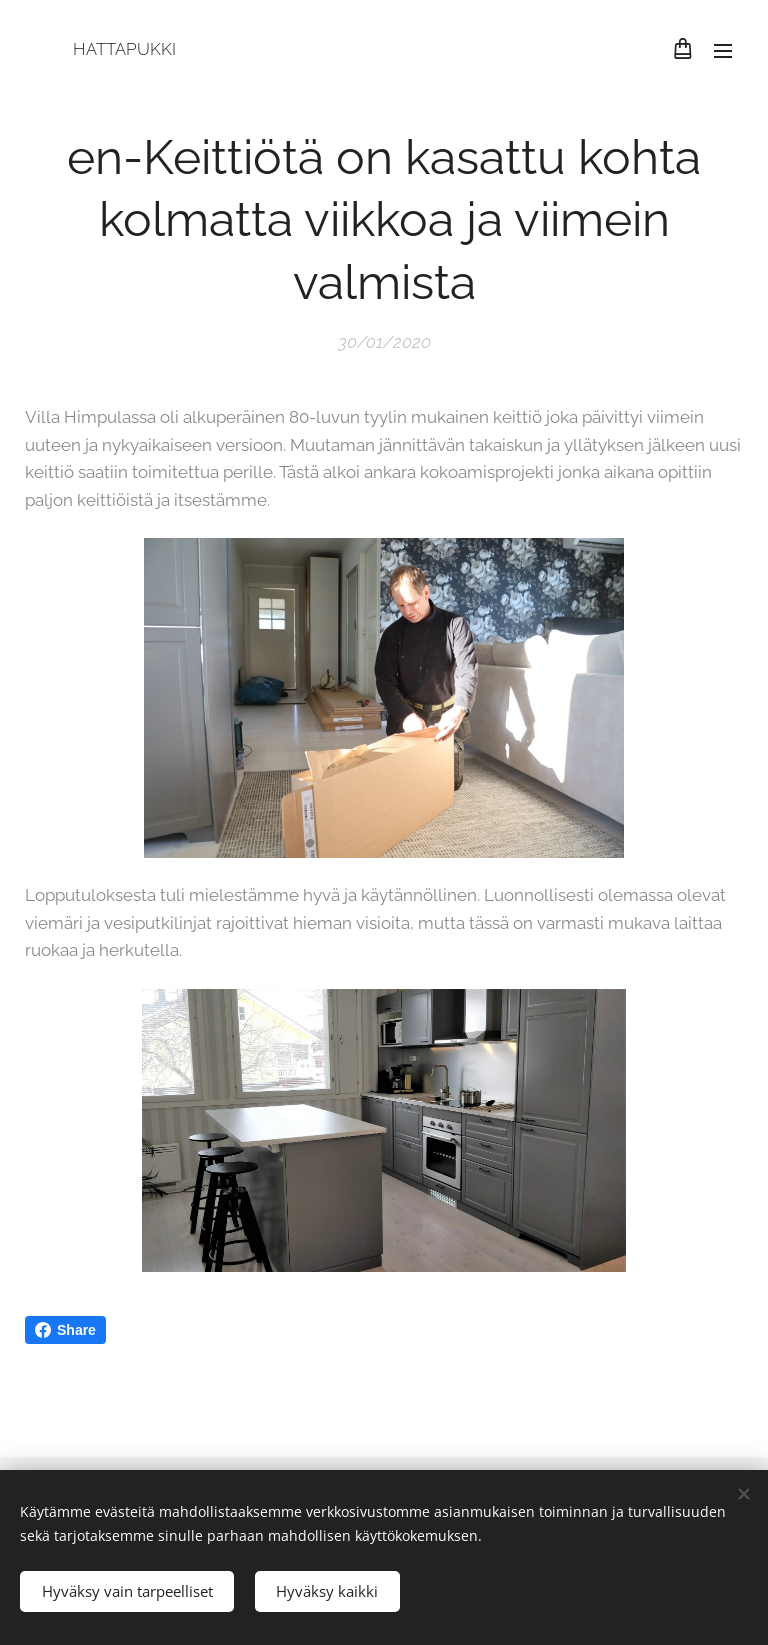 The height and width of the screenshot is (1645, 768). Describe the element at coordinates (65, 1330) in the screenshot. I see `Share` at that location.